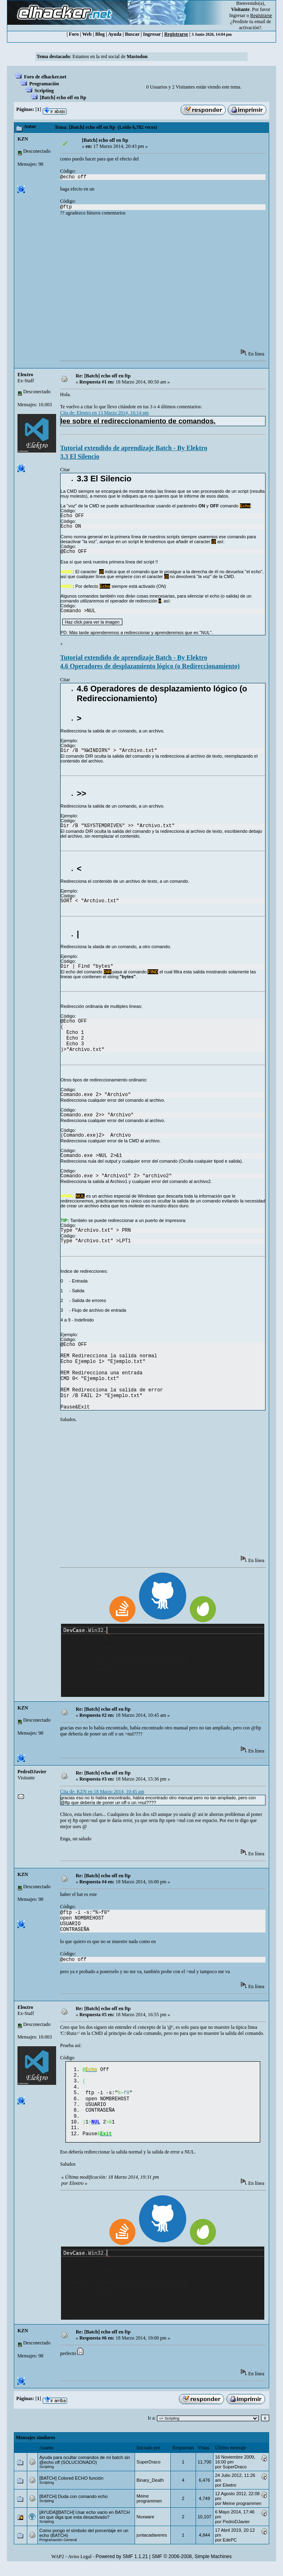 This screenshot has height=2576, width=283. What do you see at coordinates (122, 2566) in the screenshot?
I see `Powered by SMF 1.1.21` at bounding box center [122, 2566].